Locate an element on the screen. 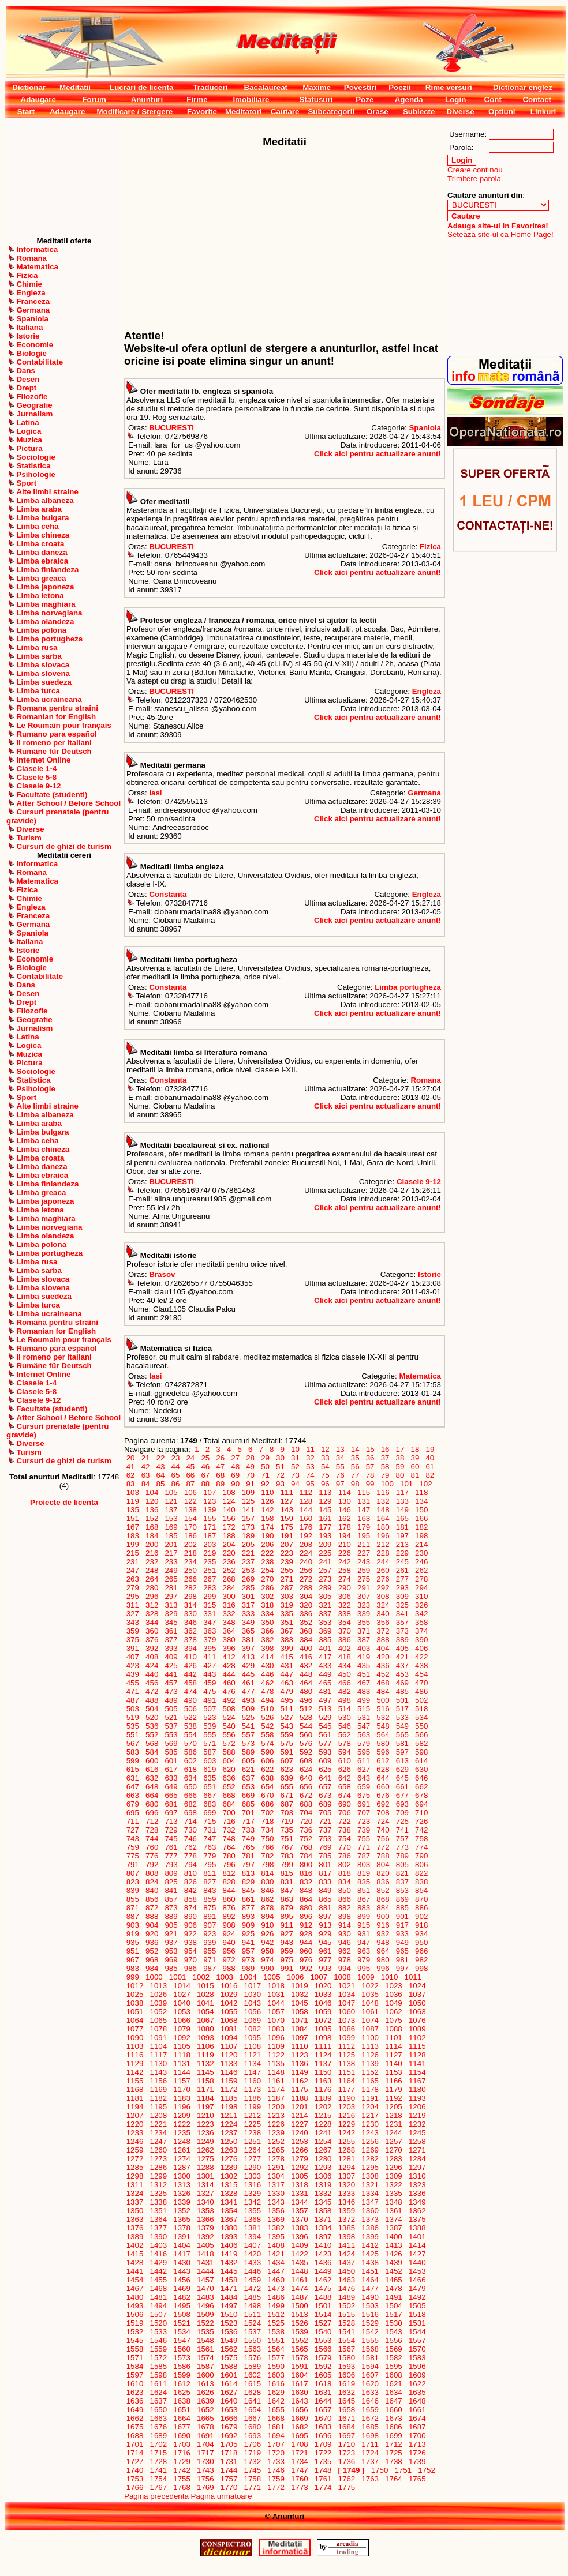 The image size is (568, 2576). 389 is located at coordinates (402, 1639).